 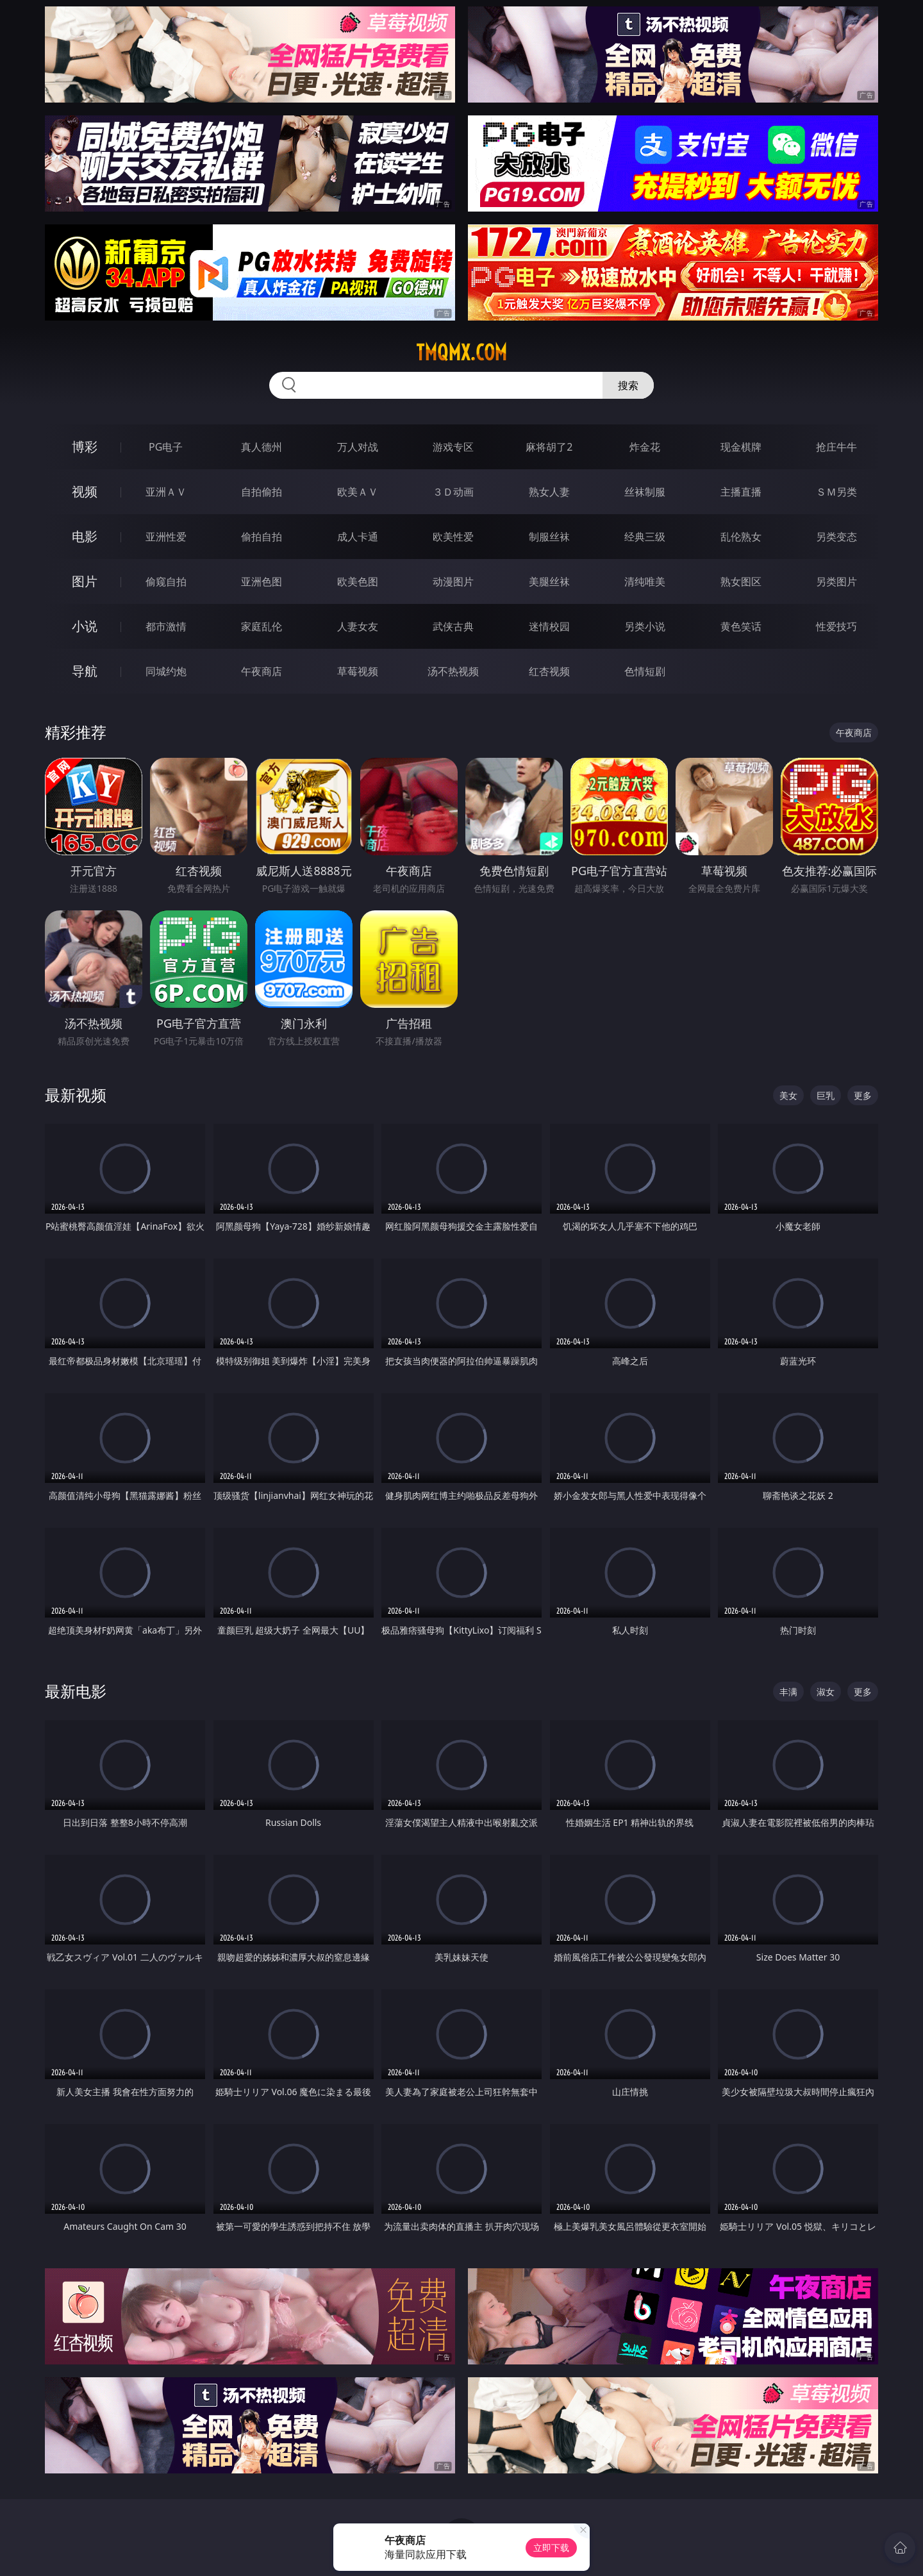 I want to click on 真人德州, so click(x=261, y=447).